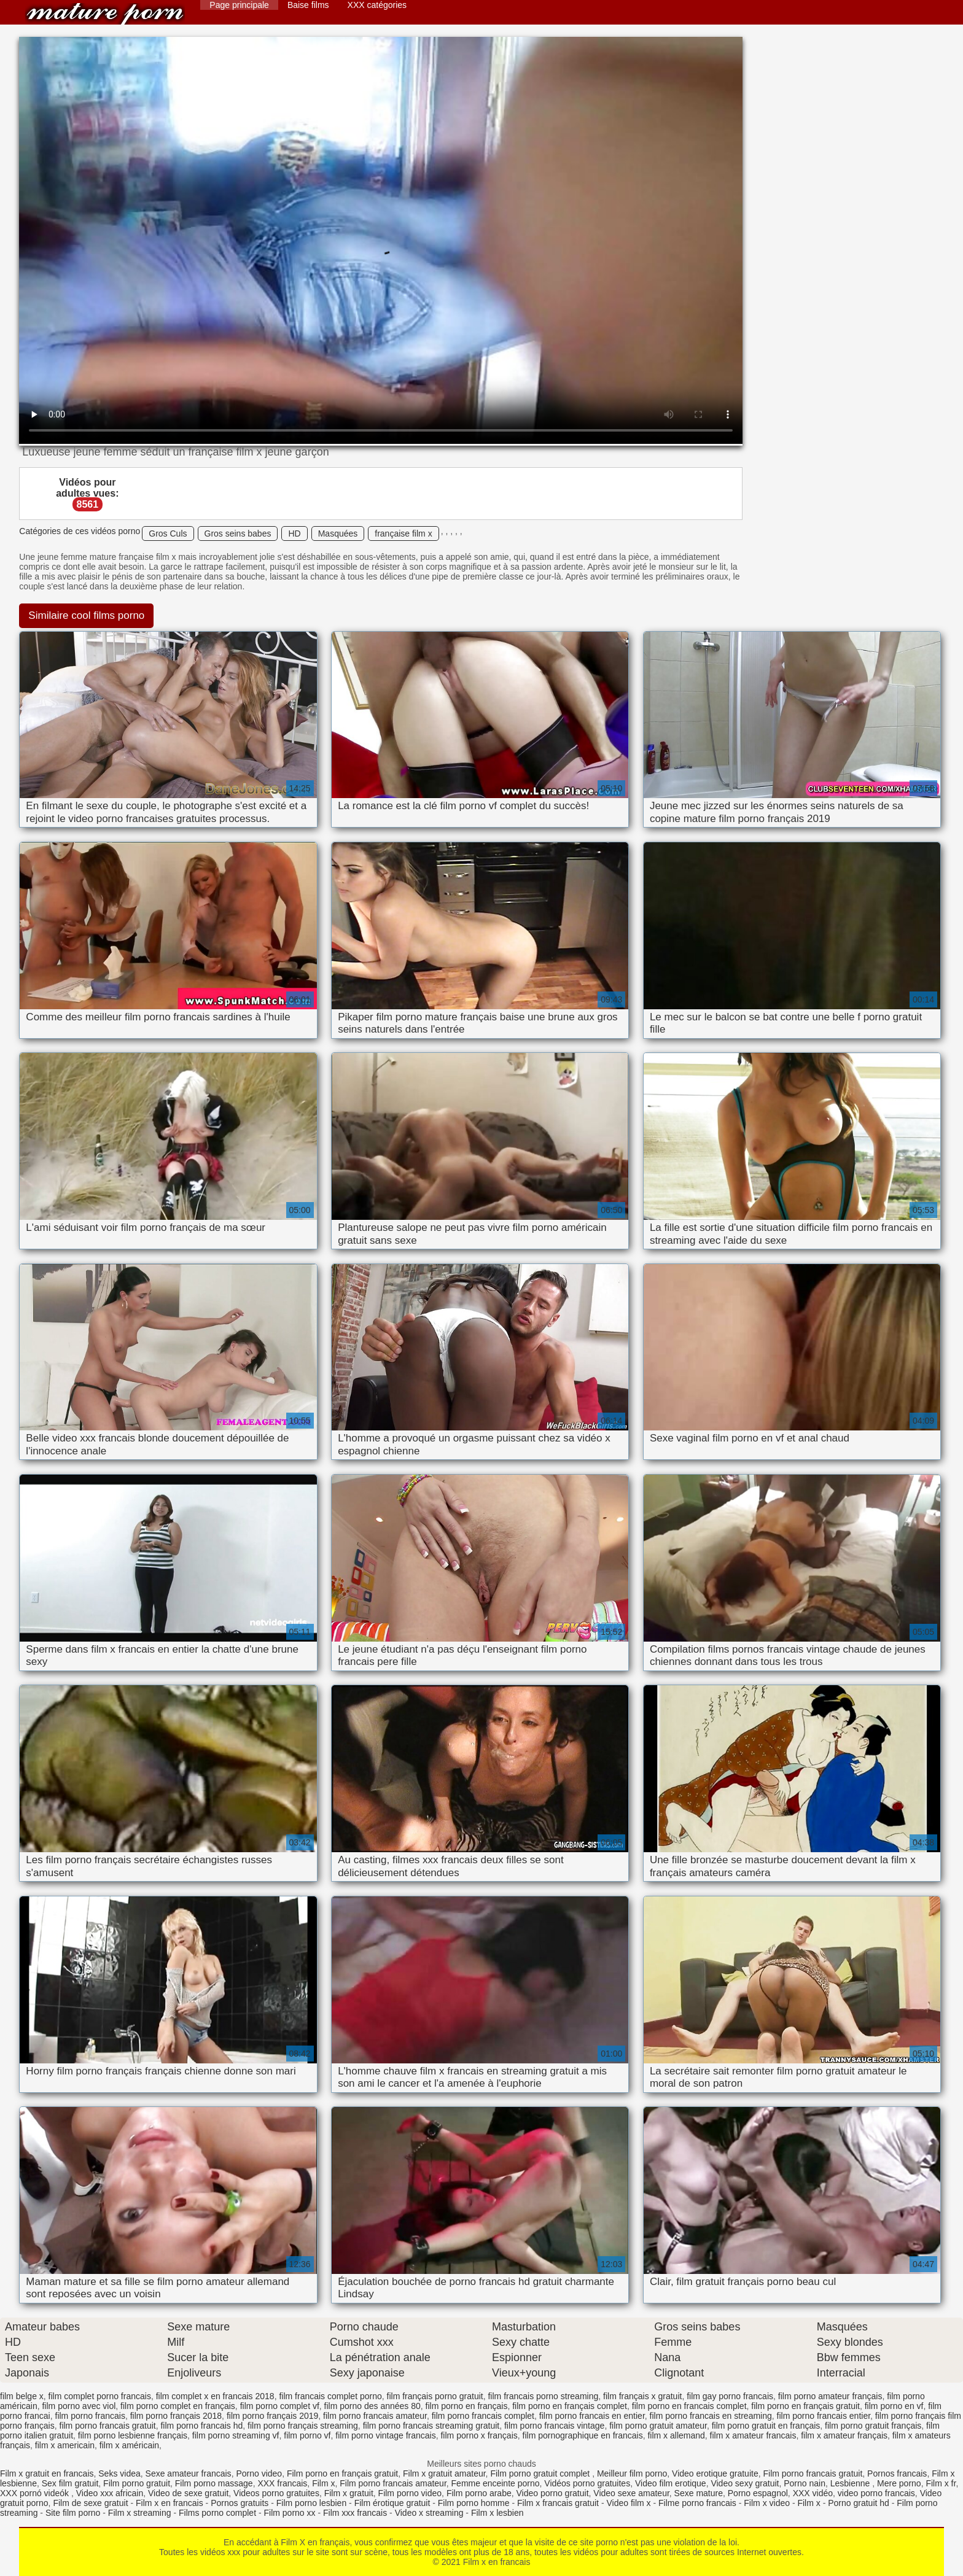  Describe the element at coordinates (22, 2396) in the screenshot. I see `film belge x` at that location.